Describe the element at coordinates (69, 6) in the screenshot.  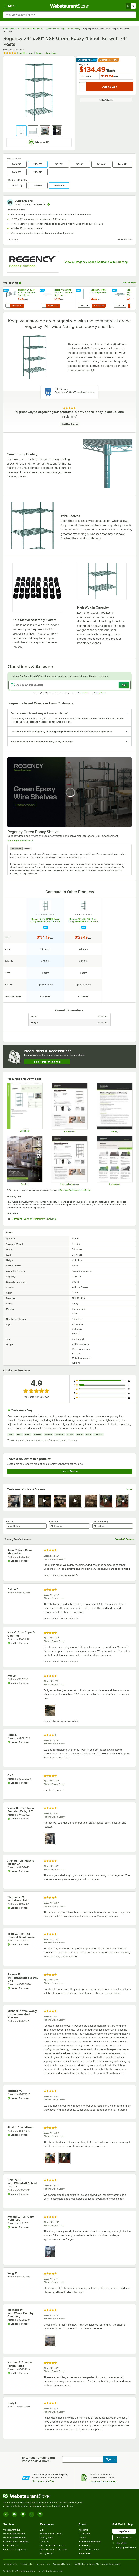
I see `[Homepage, WebstaurantStore]` at that location.